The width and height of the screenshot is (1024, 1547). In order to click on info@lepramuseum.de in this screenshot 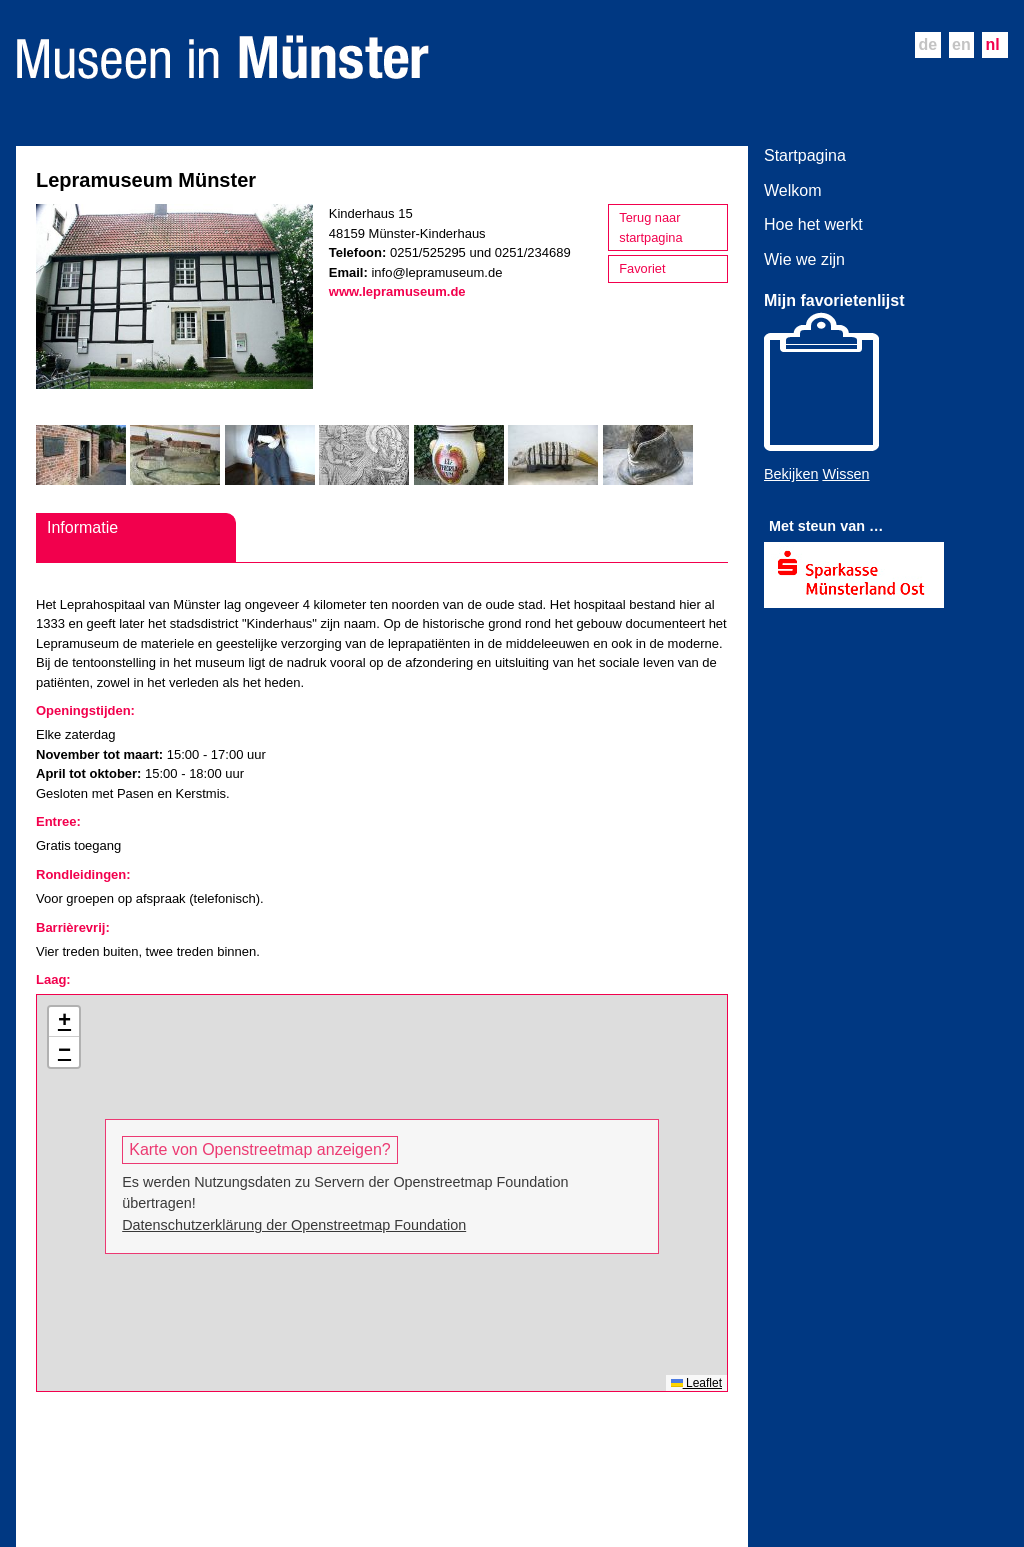, I will do `click(436, 272)`.